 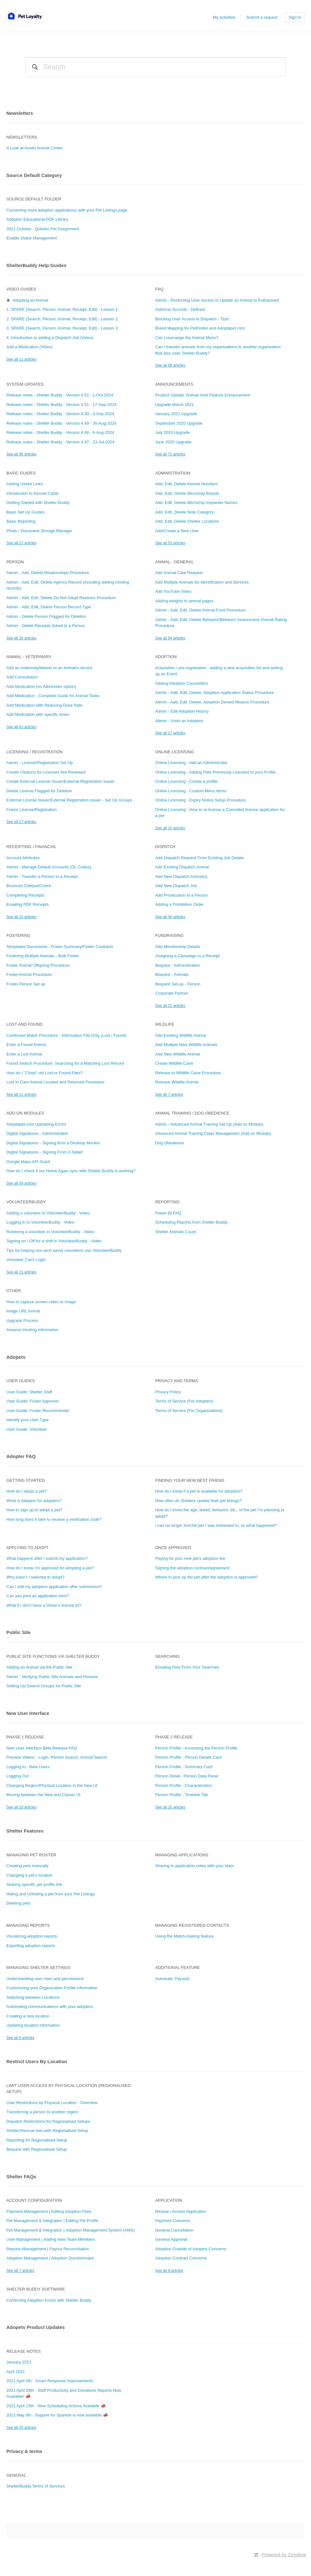 What do you see at coordinates (164, 1024) in the screenshot?
I see `Wildlife` at bounding box center [164, 1024].